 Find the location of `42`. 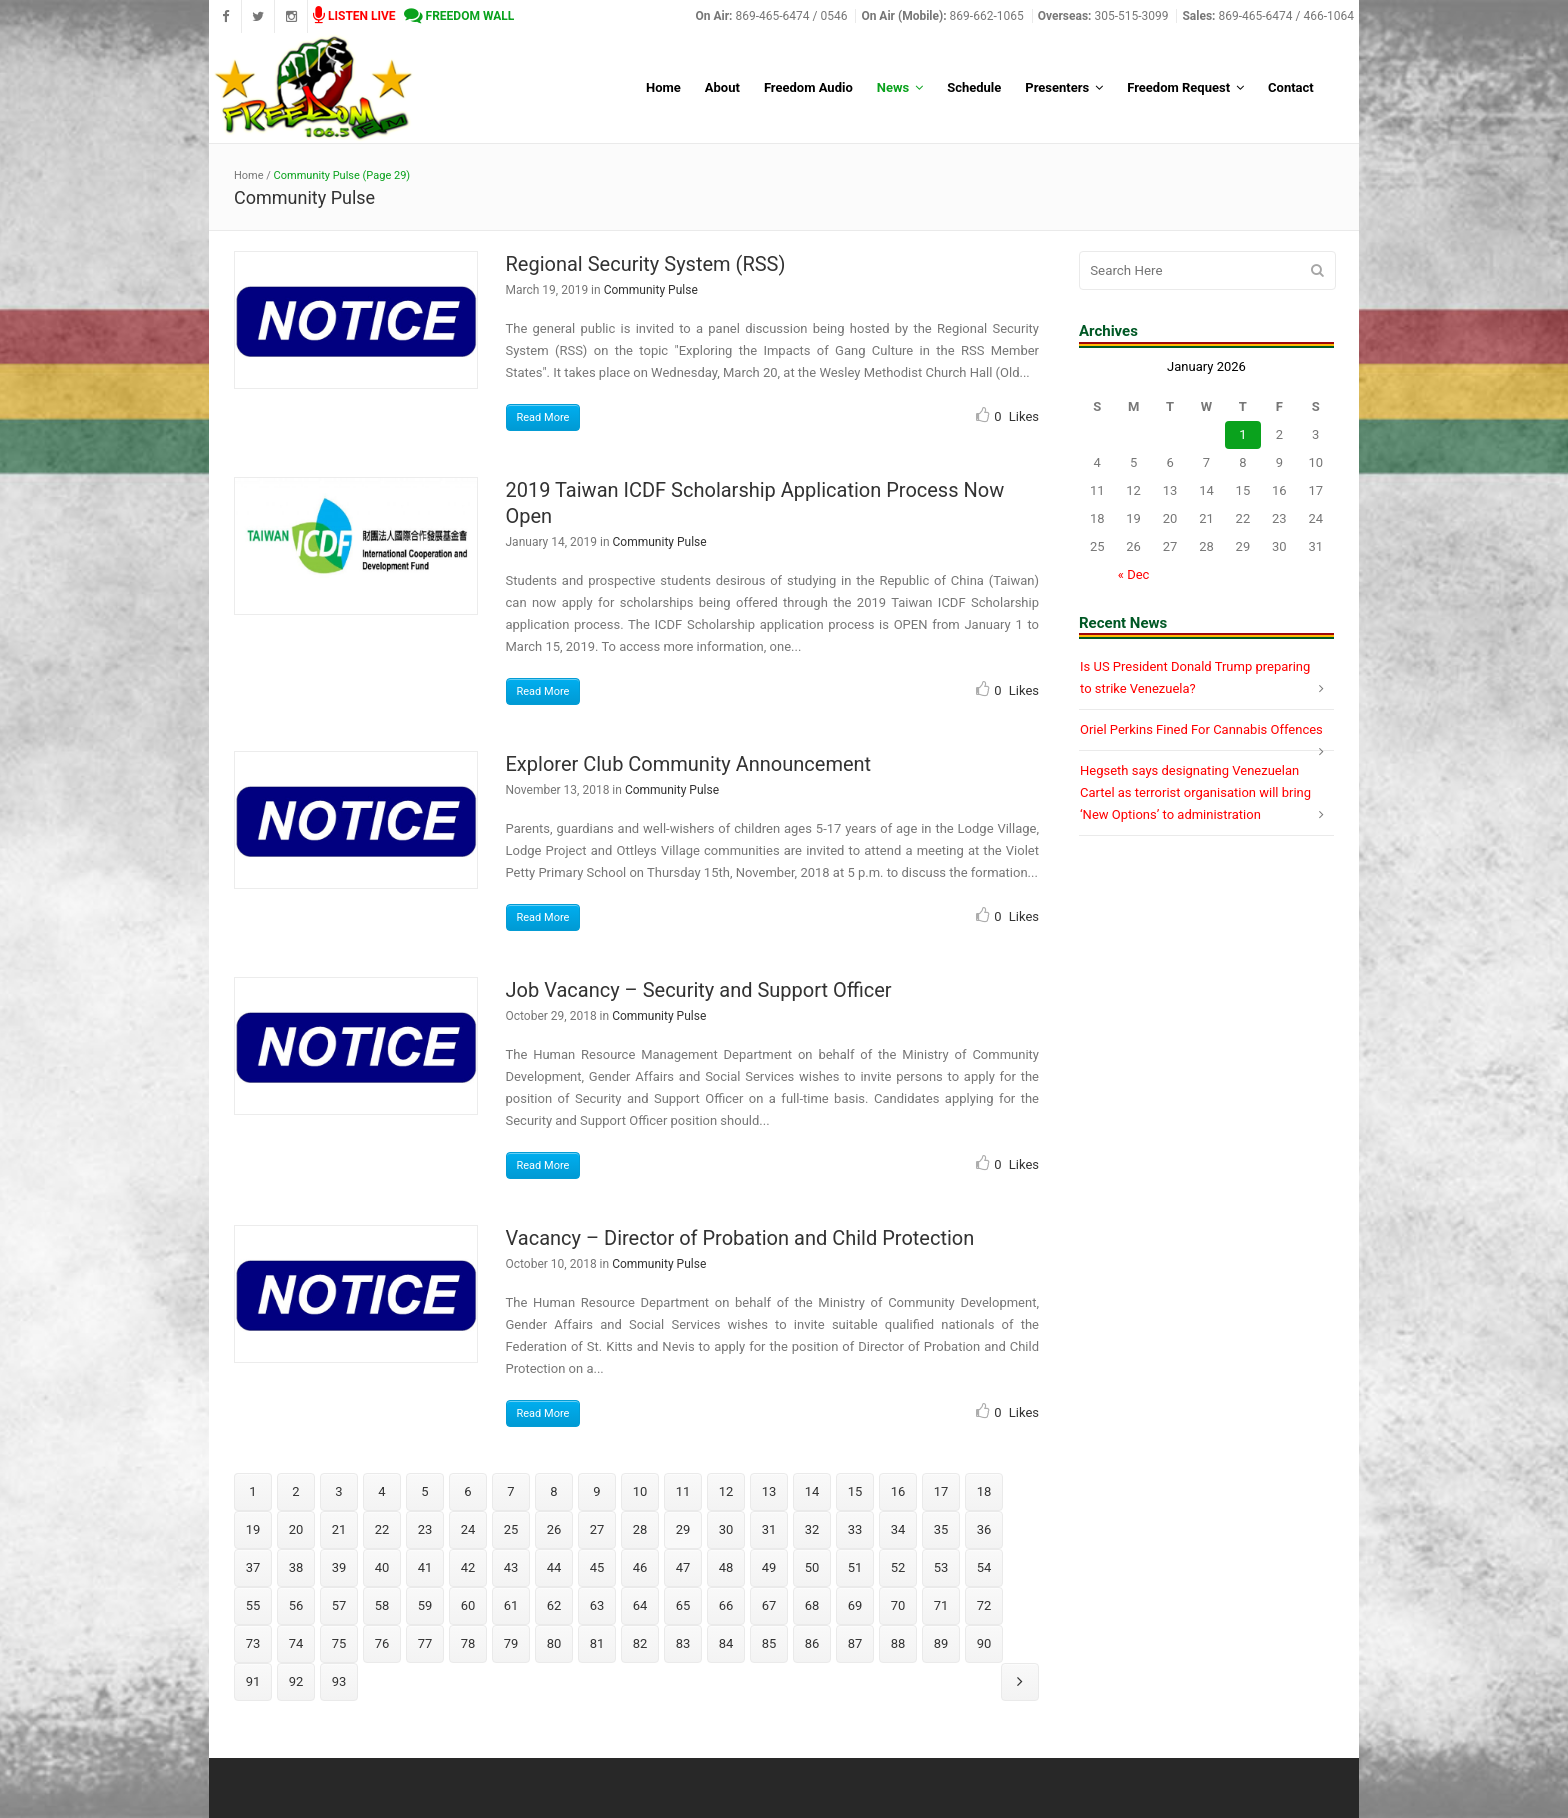

42 is located at coordinates (468, 1567).